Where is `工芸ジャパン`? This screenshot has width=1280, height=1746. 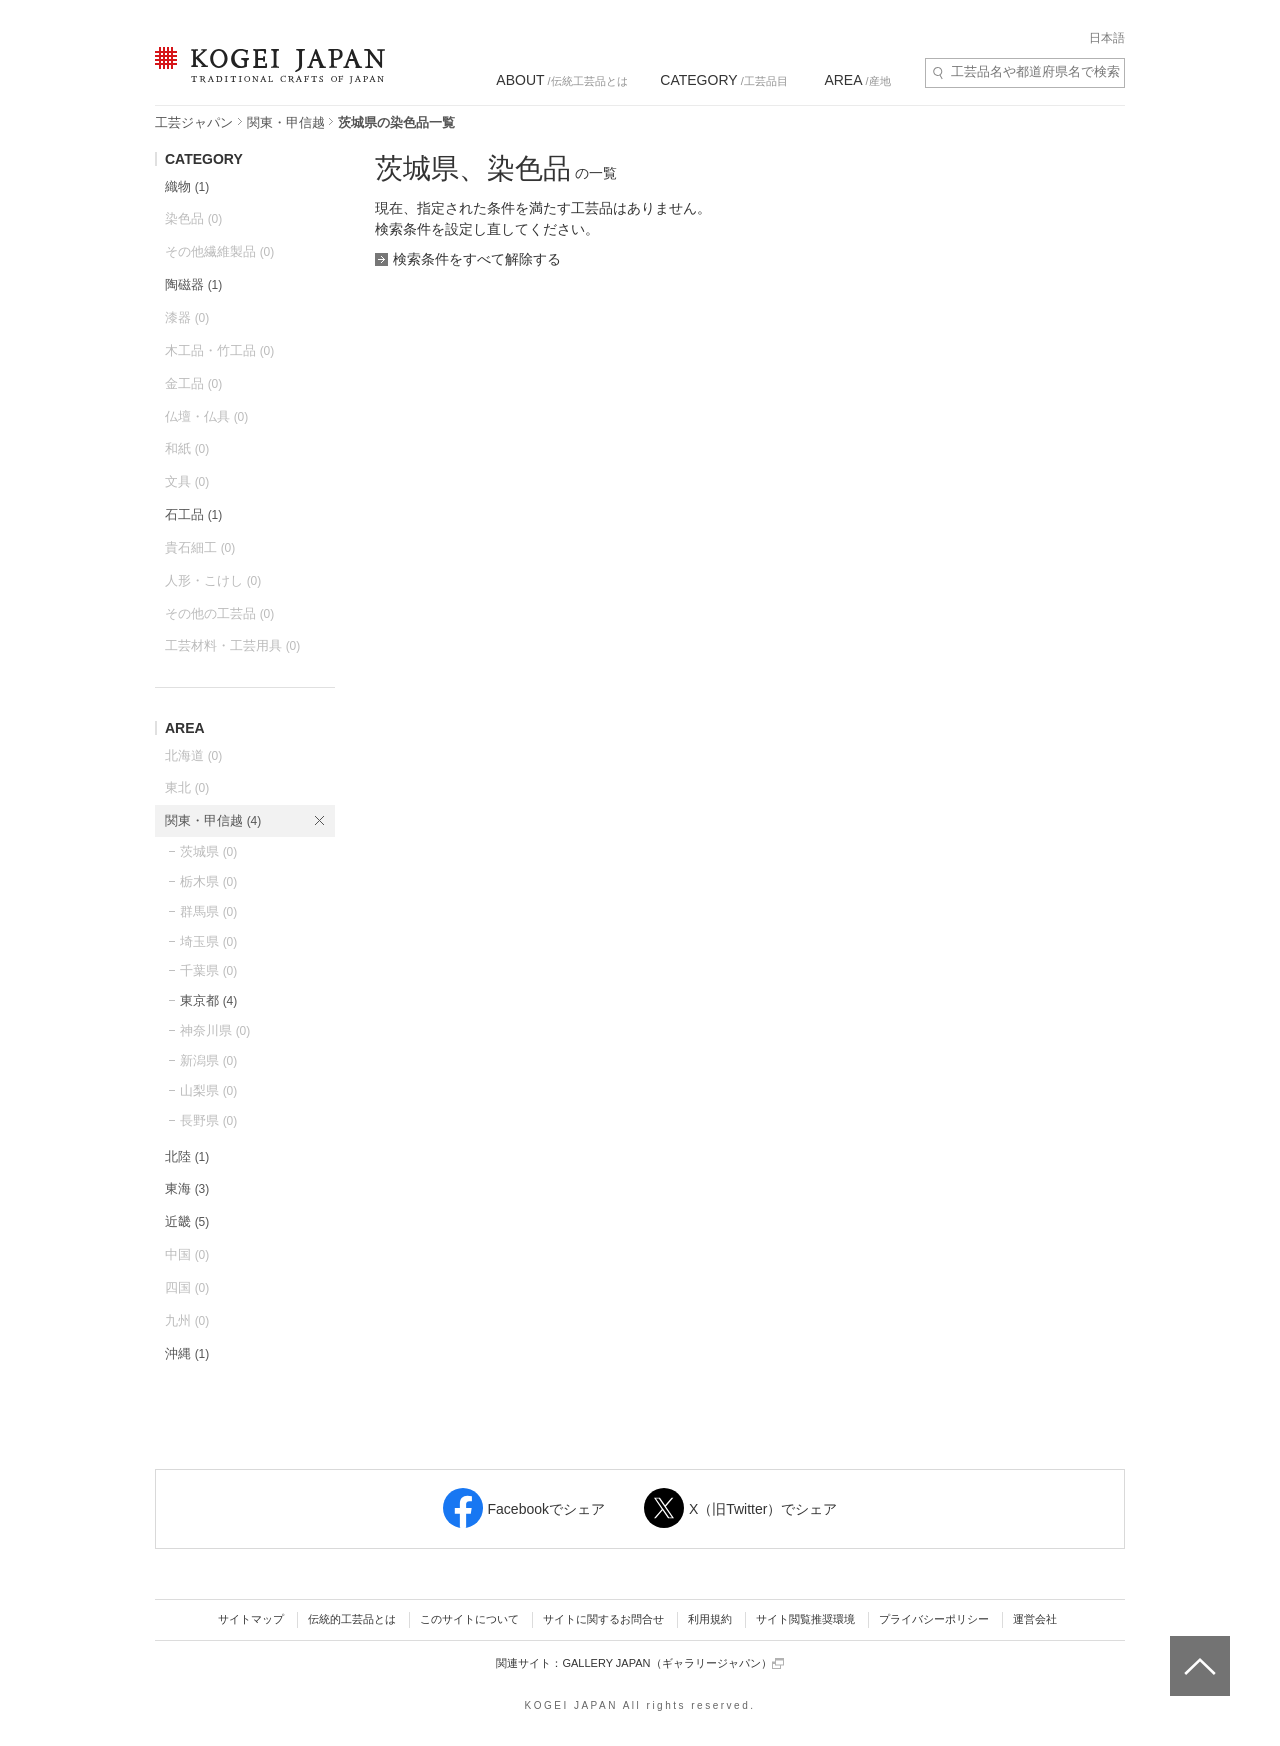
工芸ジャパン is located at coordinates (194, 122).